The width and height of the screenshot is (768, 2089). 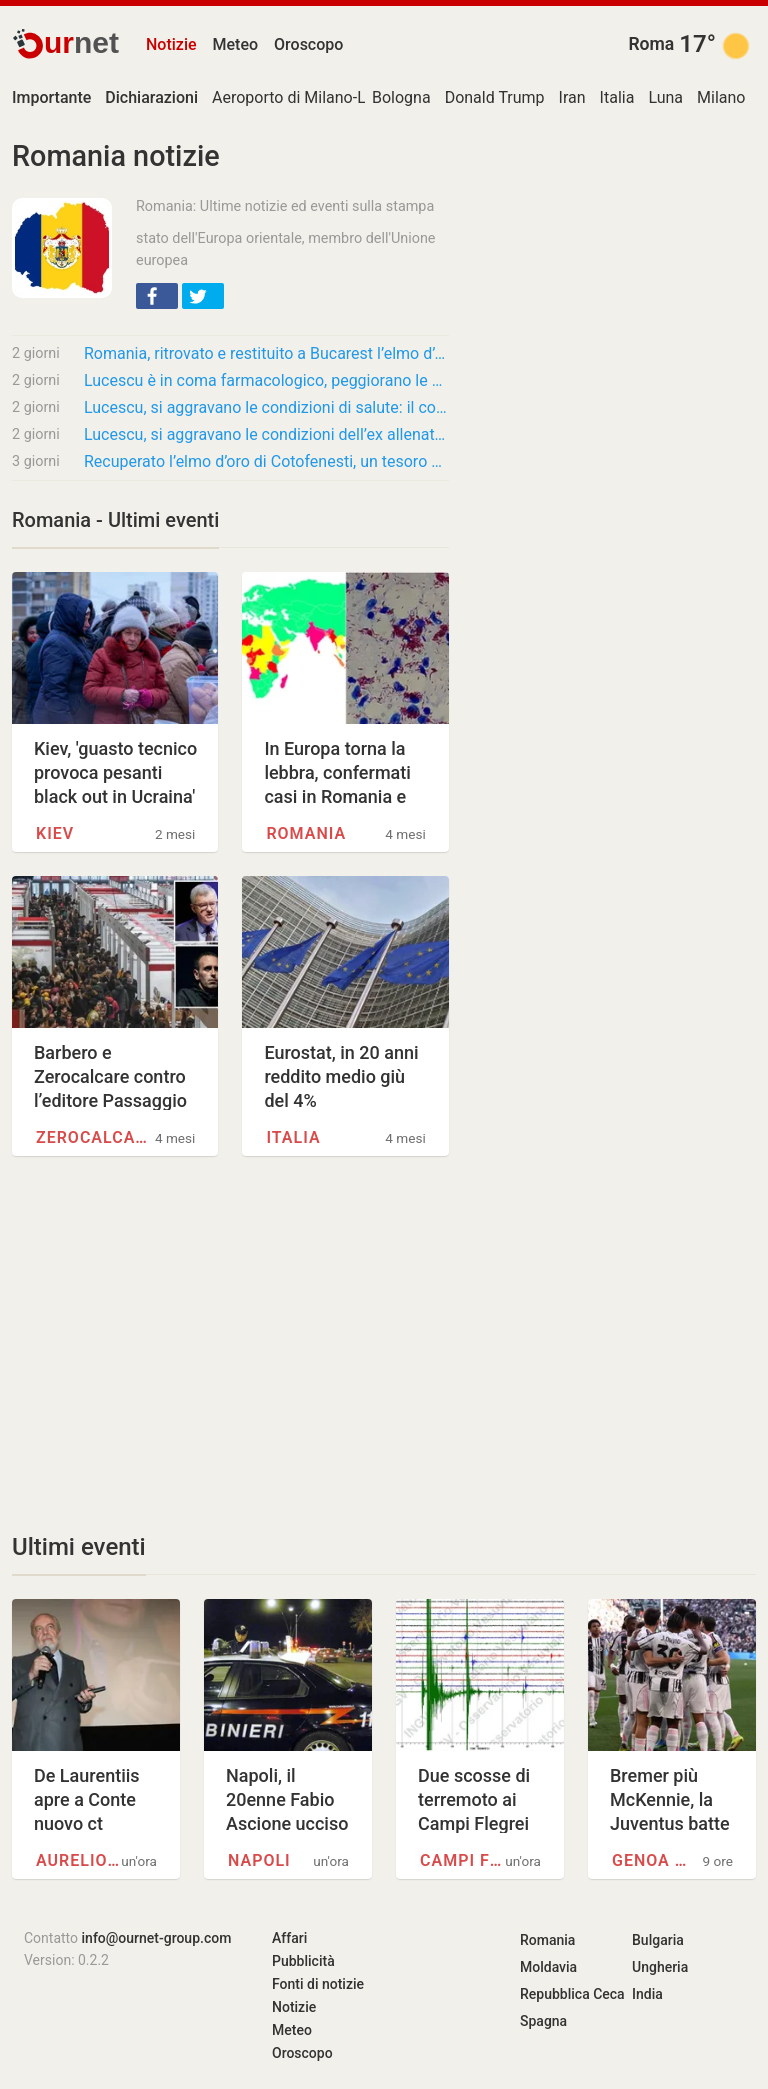 What do you see at coordinates (55, 833) in the screenshot?
I see `Kiev` at bounding box center [55, 833].